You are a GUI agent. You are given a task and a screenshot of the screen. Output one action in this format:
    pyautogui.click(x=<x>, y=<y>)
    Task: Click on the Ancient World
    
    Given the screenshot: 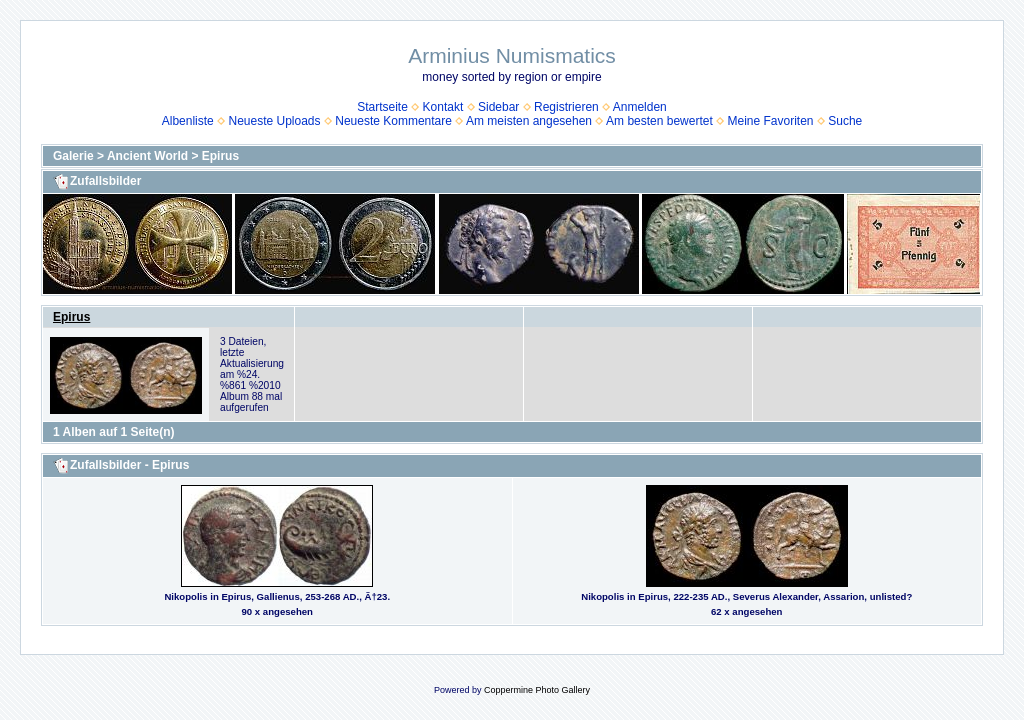 What is the action you would take?
    pyautogui.click(x=147, y=156)
    